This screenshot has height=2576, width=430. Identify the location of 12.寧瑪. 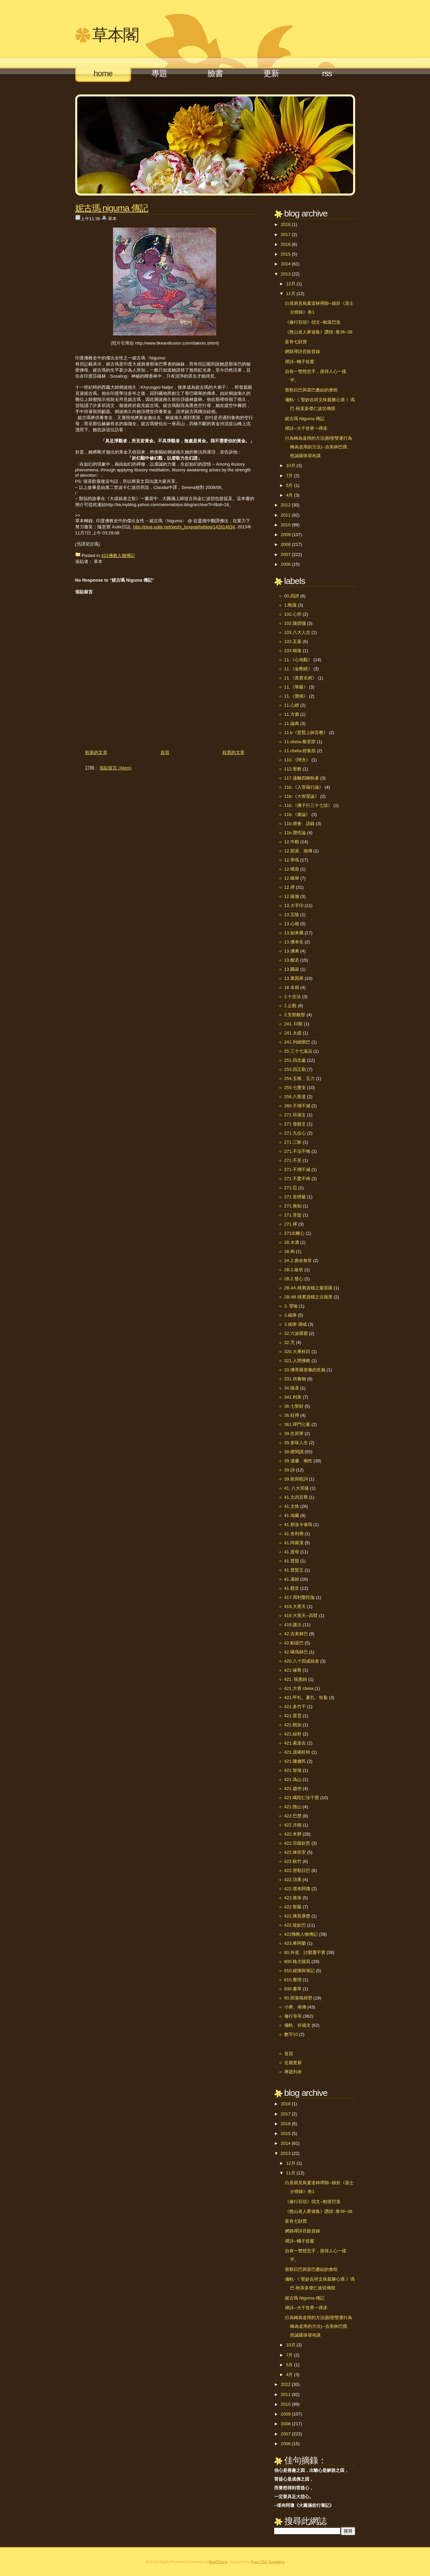
(291, 859).